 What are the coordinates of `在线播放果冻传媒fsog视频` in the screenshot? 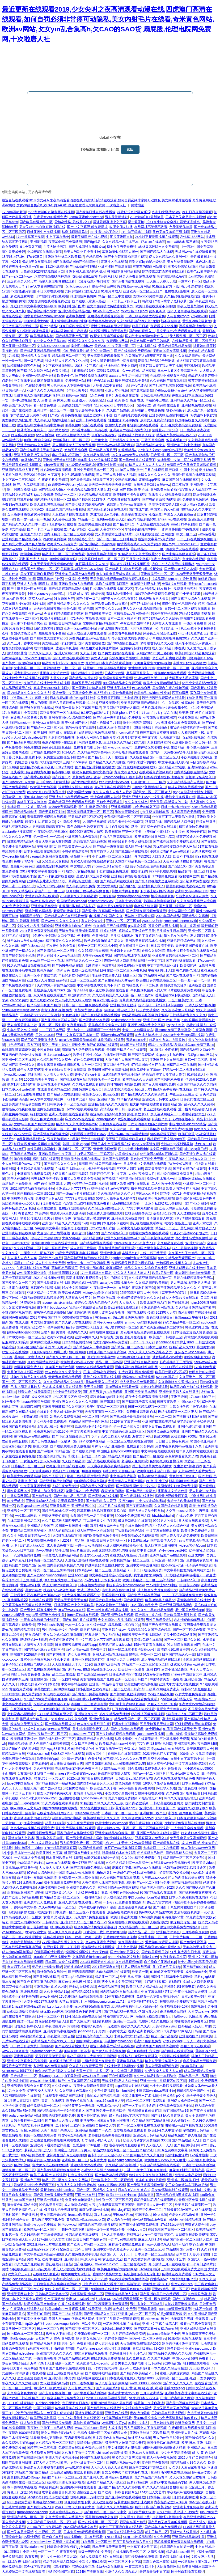 It's located at (123, 2066).